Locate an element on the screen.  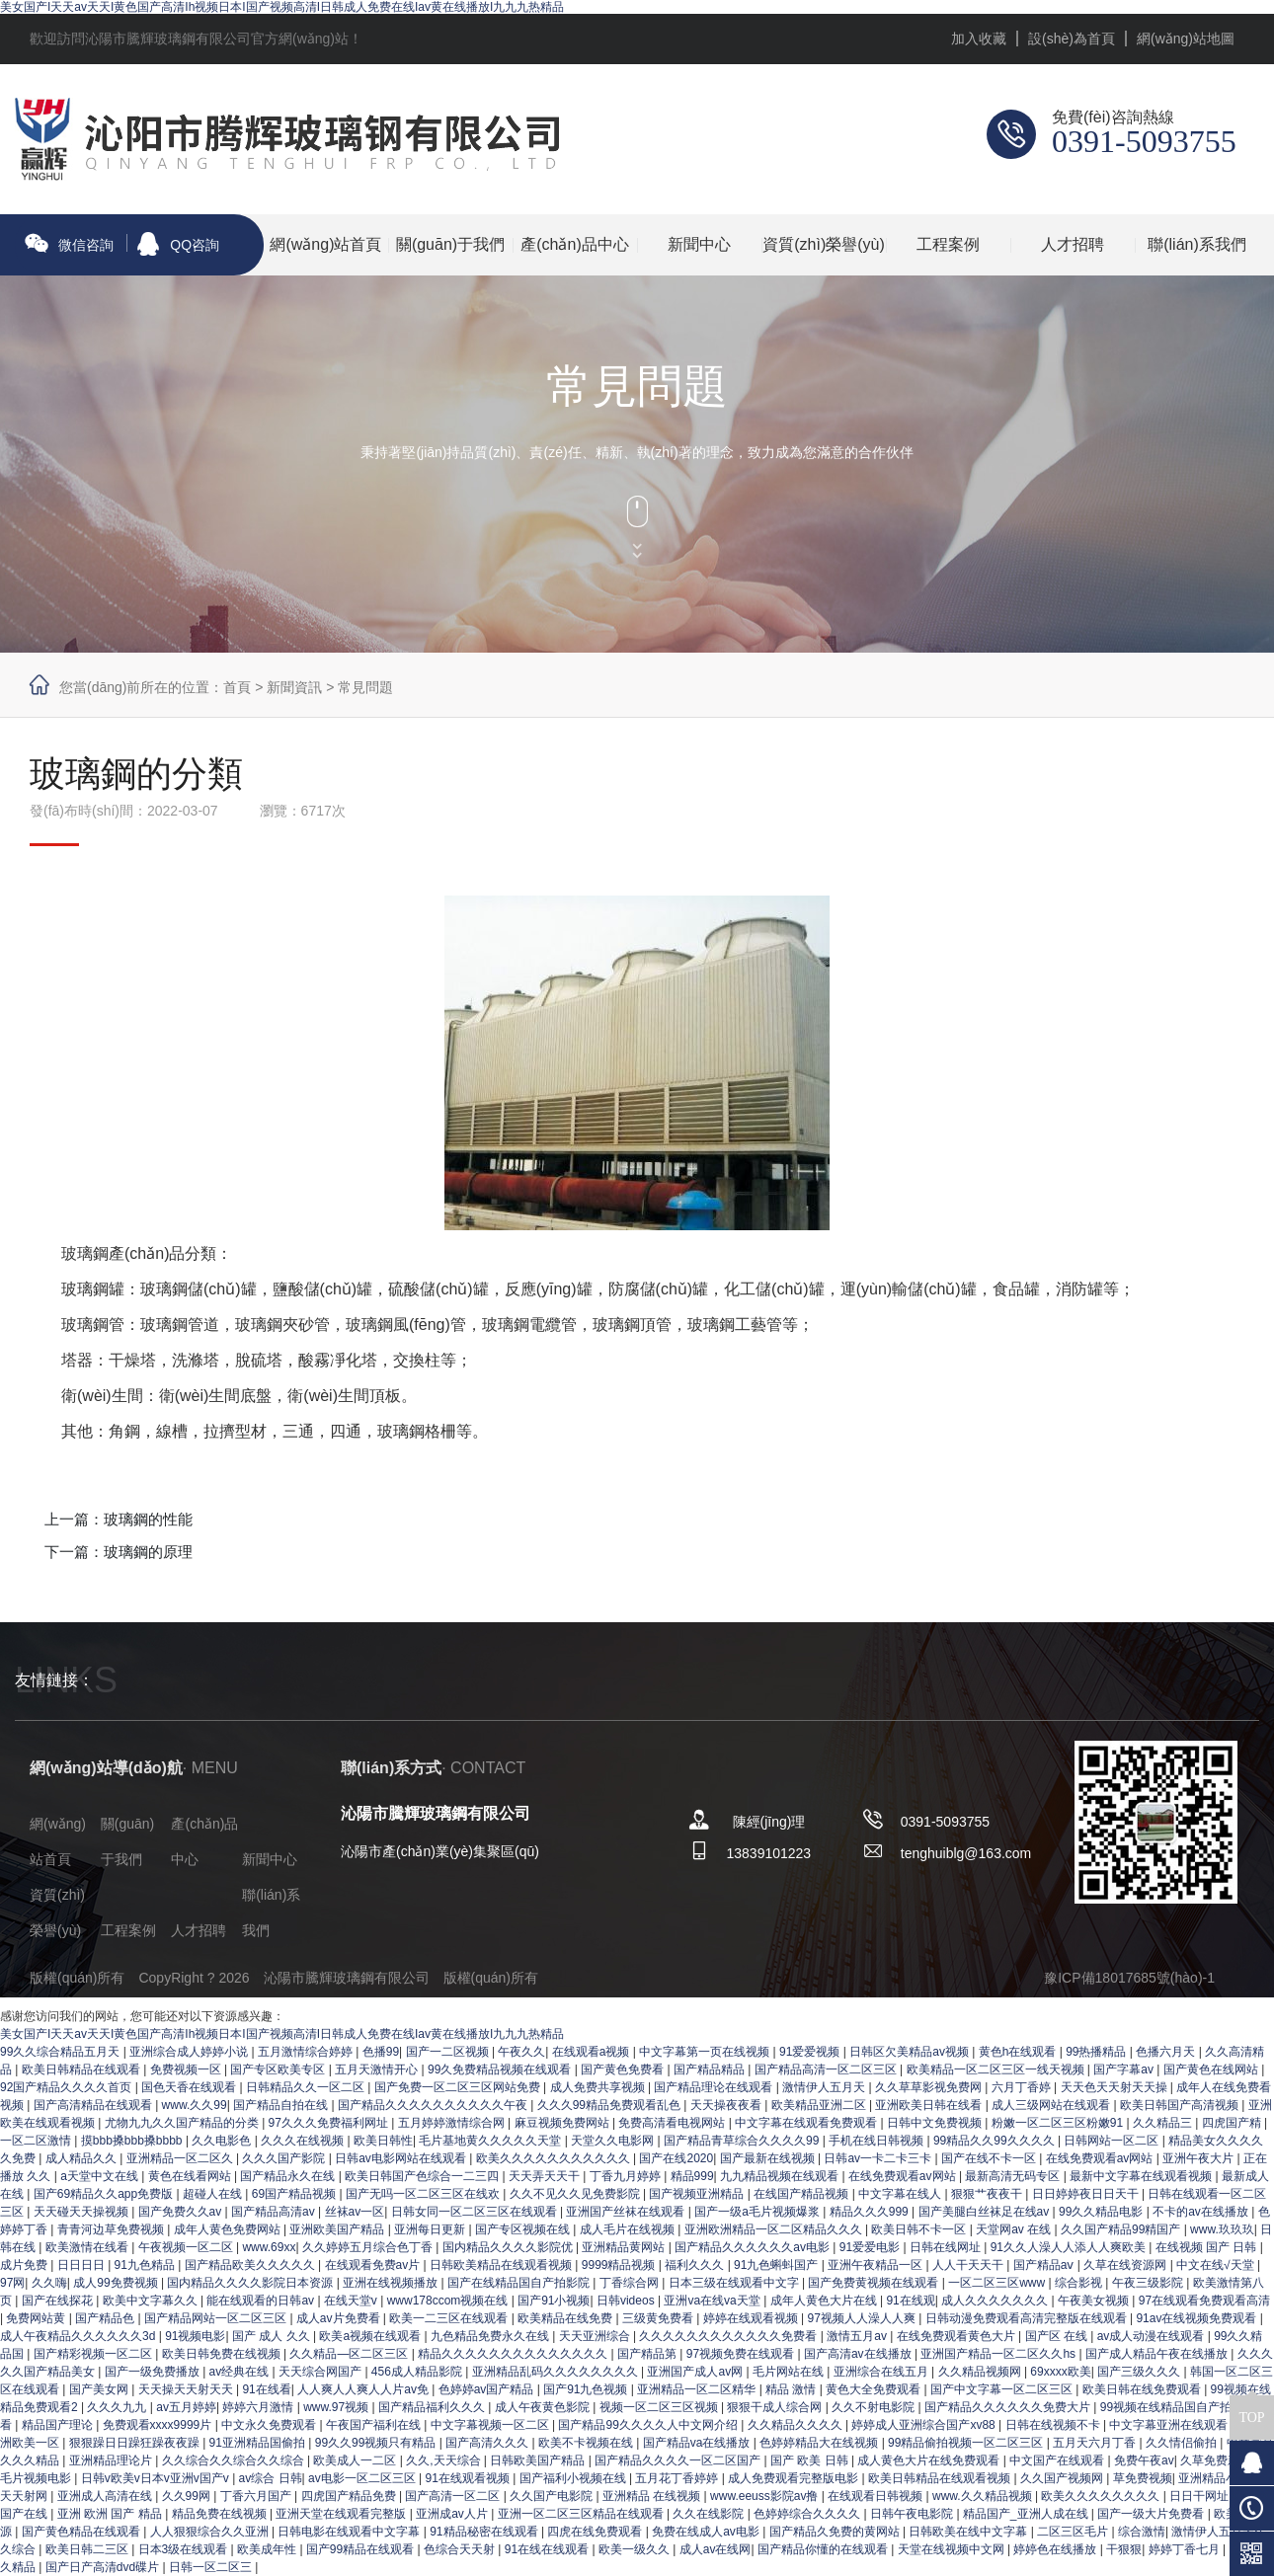
日韩在线网址 is located at coordinates (947, 2247).